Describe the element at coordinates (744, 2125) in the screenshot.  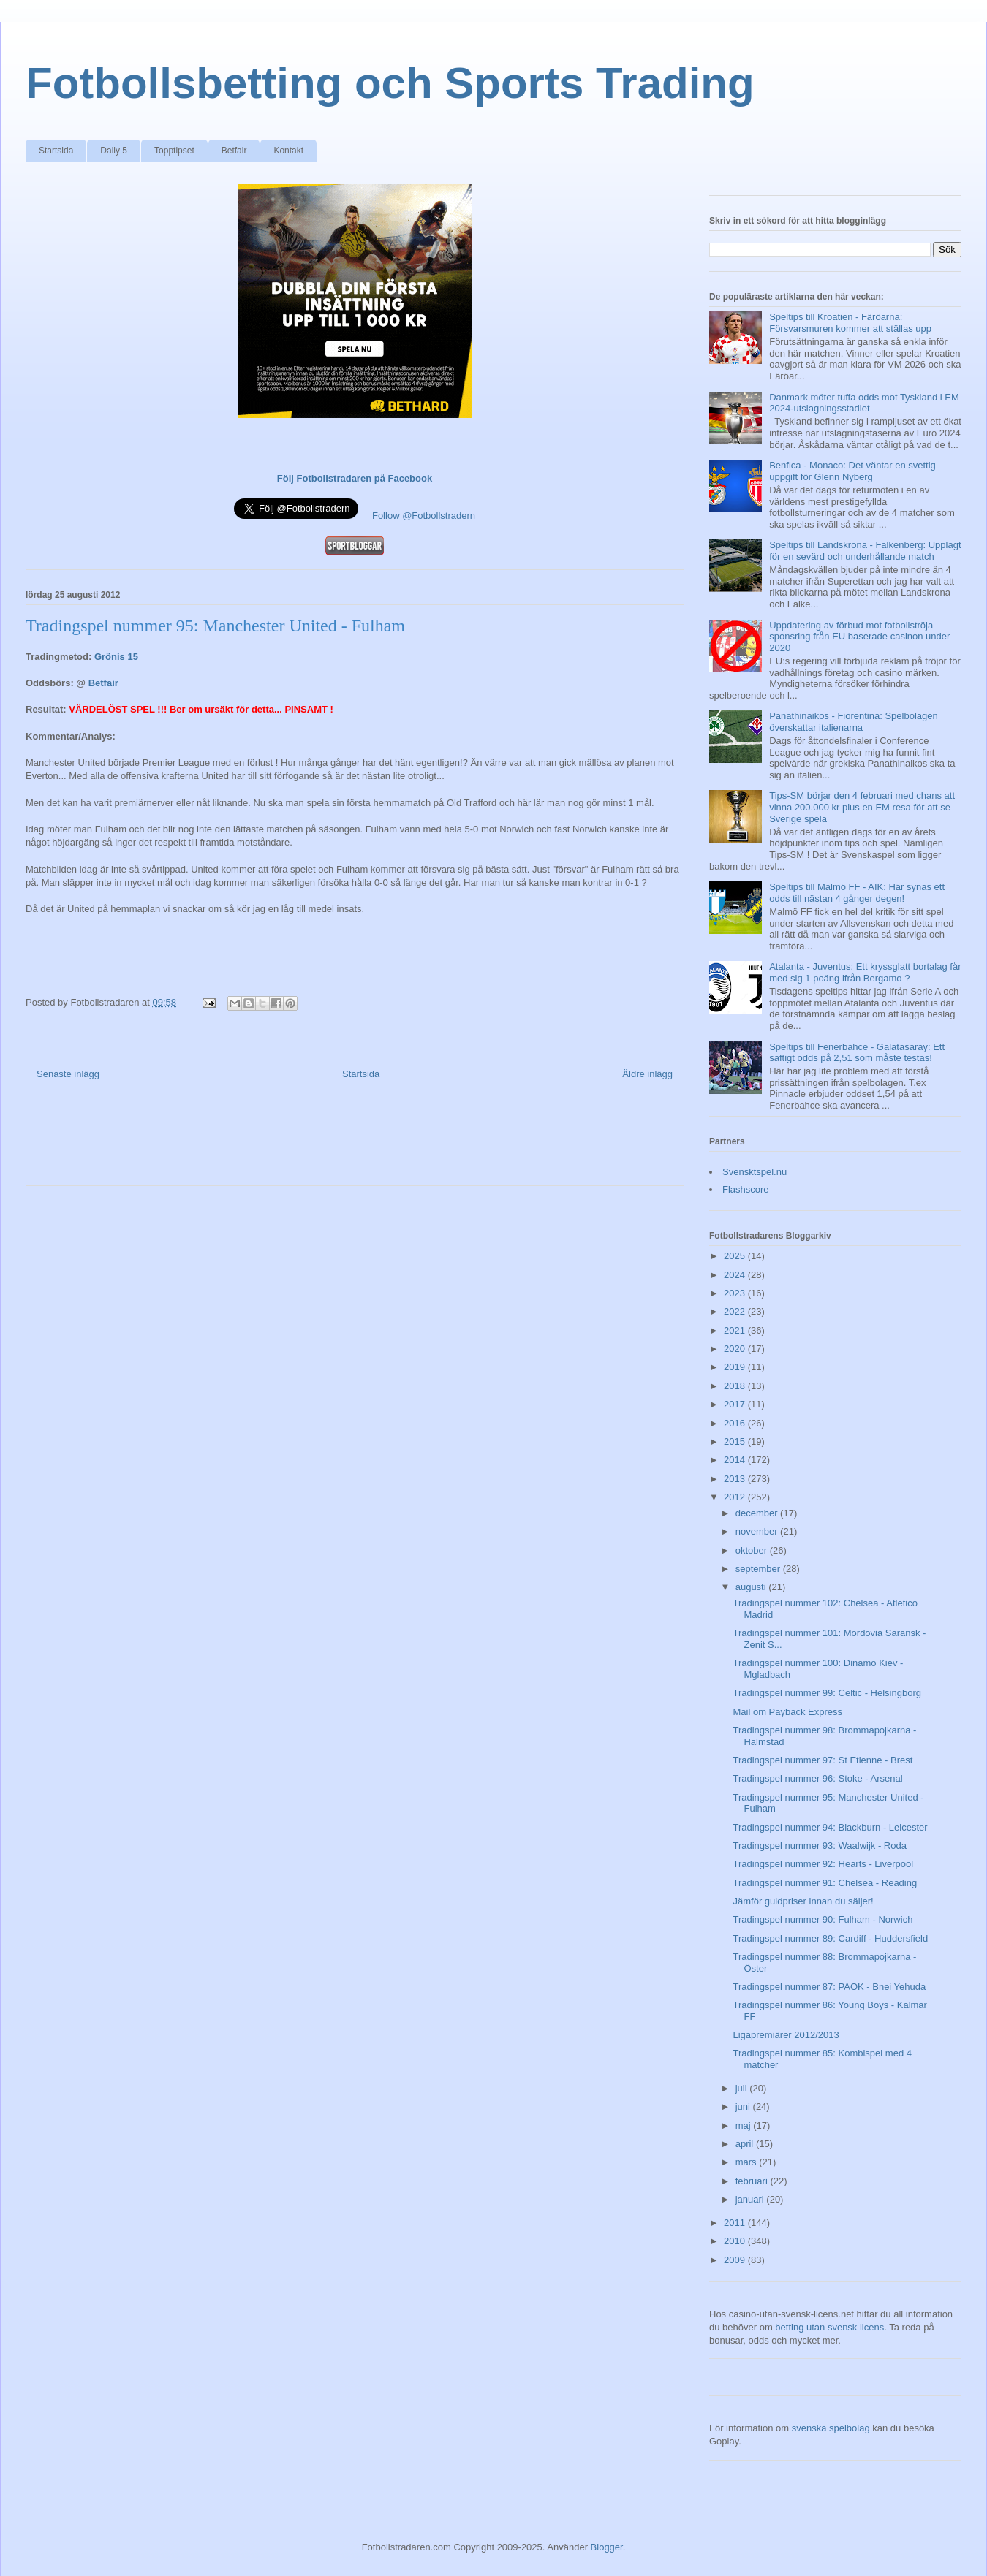
I see `maj` at that location.